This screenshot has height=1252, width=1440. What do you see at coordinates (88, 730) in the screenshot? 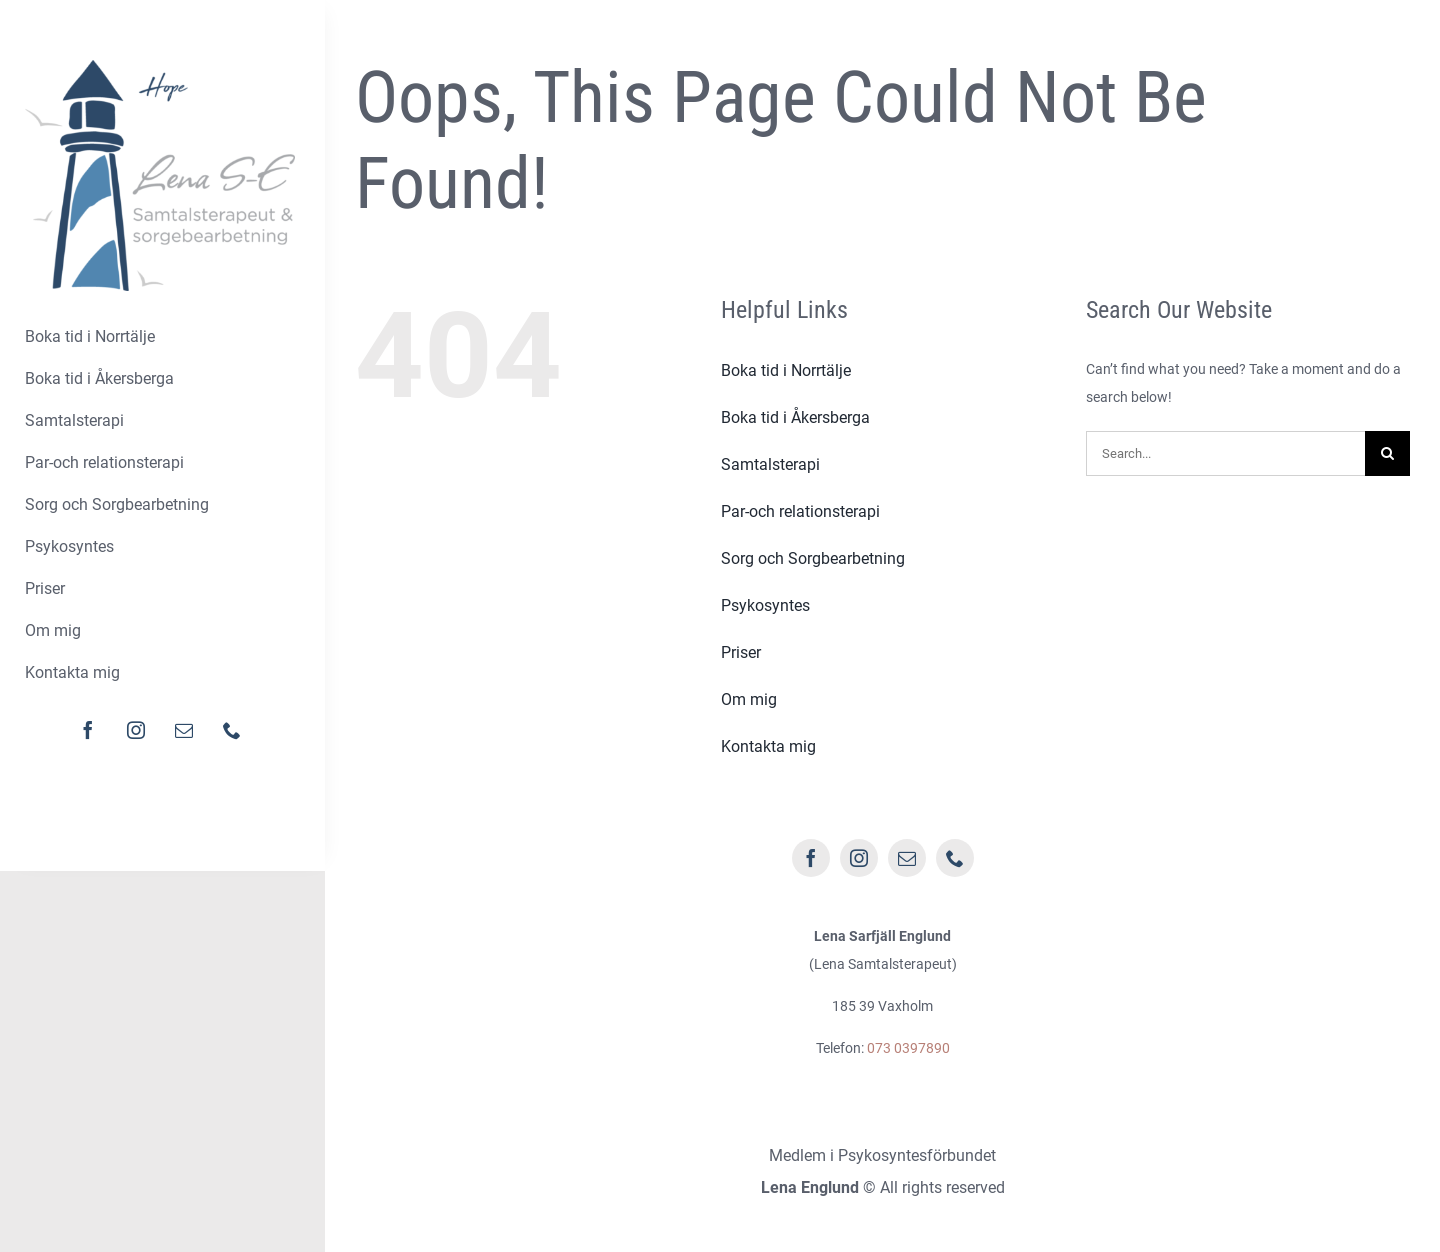
I see `[facebook]` at bounding box center [88, 730].